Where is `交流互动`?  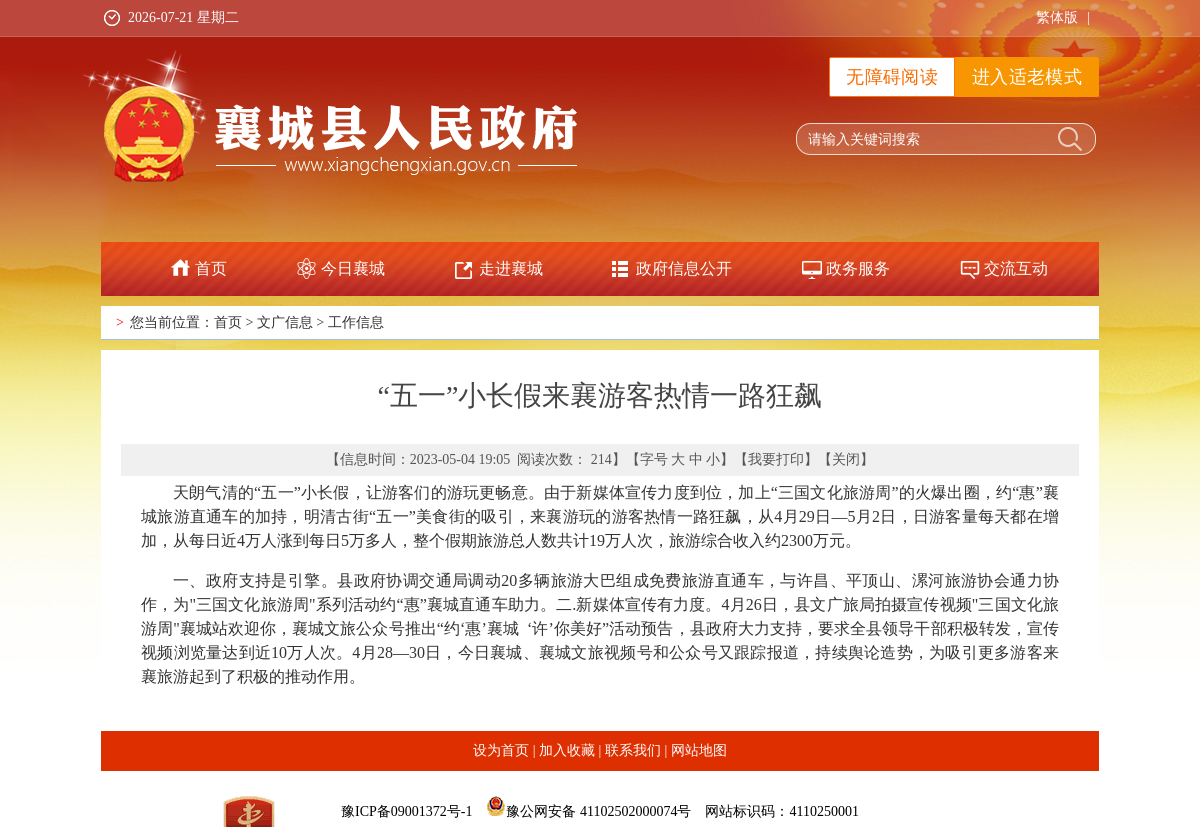 交流互动 is located at coordinates (1016, 268).